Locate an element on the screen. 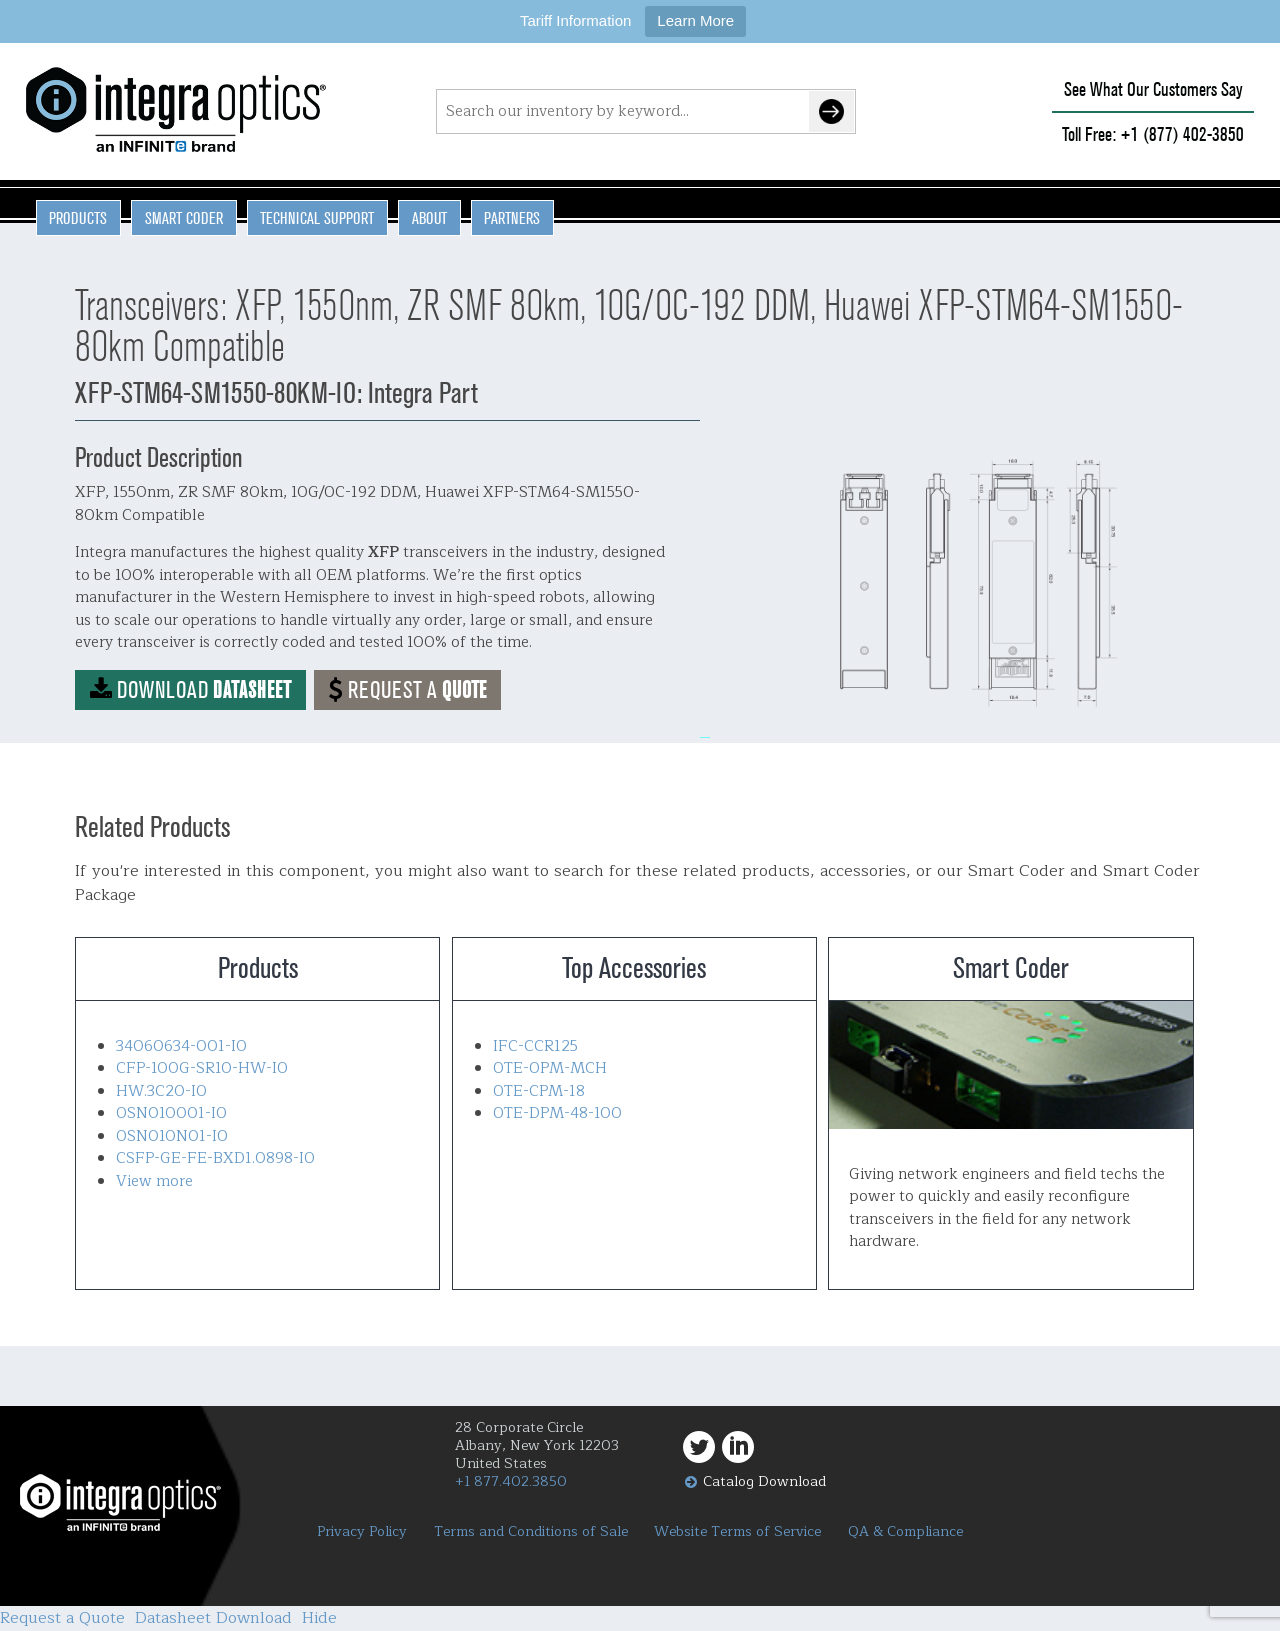 This screenshot has height=1631, width=1280. See What Our Customers Say is located at coordinates (1153, 89).